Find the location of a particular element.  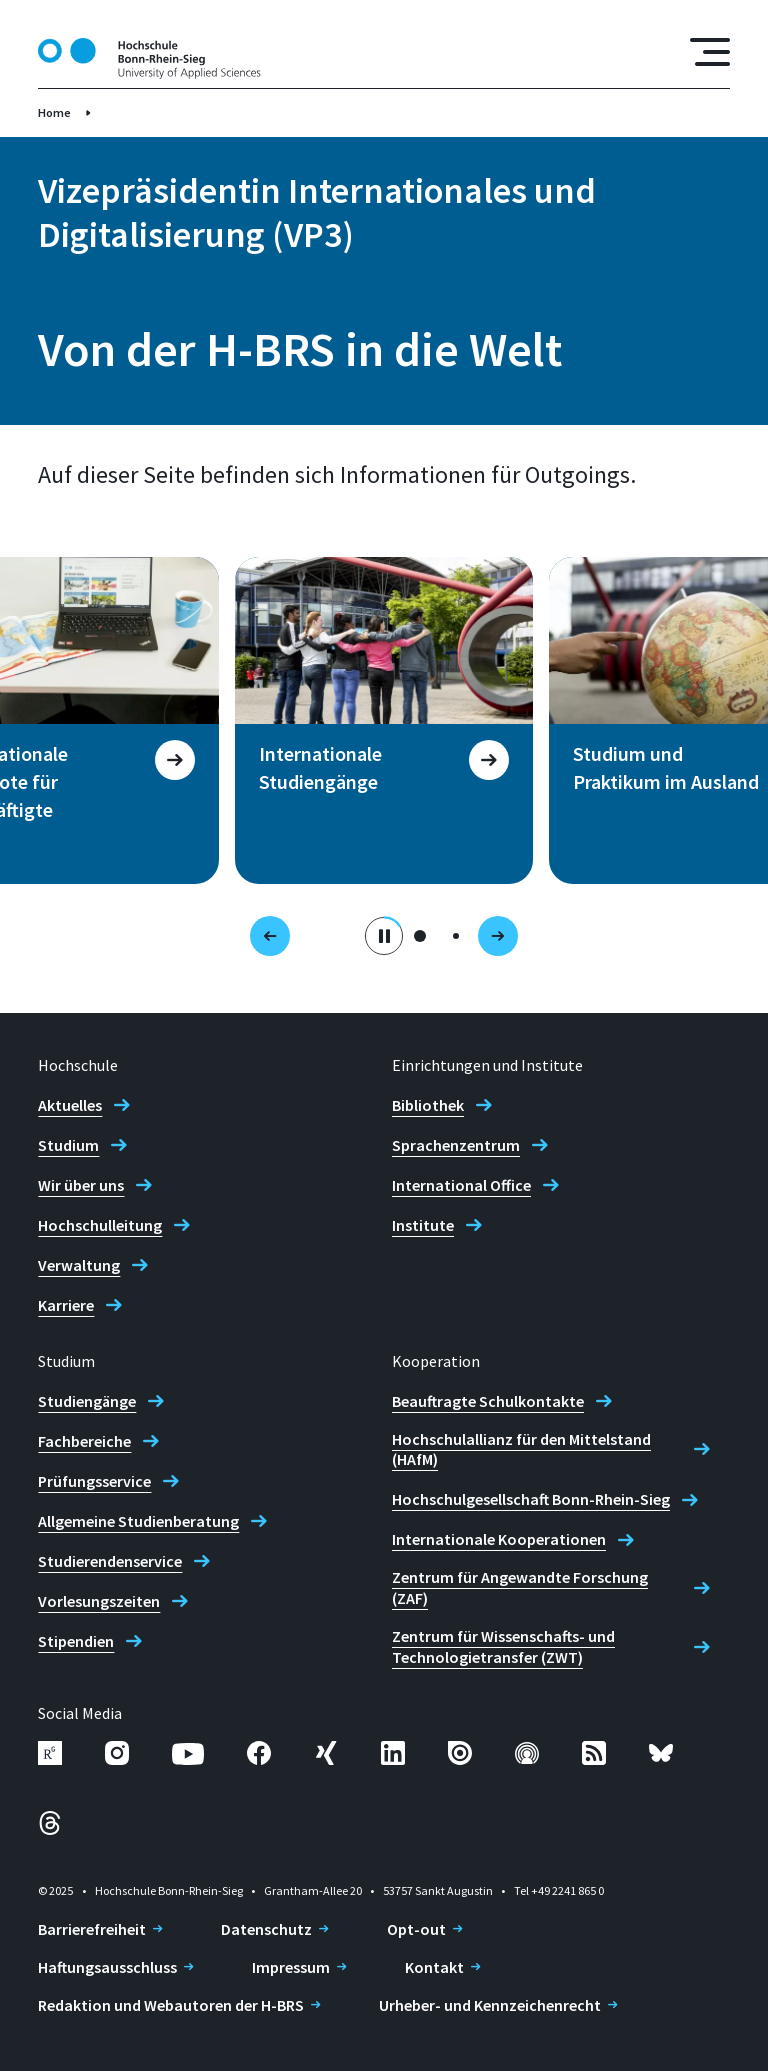

Hochschulgesellschaft Bonn-Rhein-Sieg is located at coordinates (531, 1499).